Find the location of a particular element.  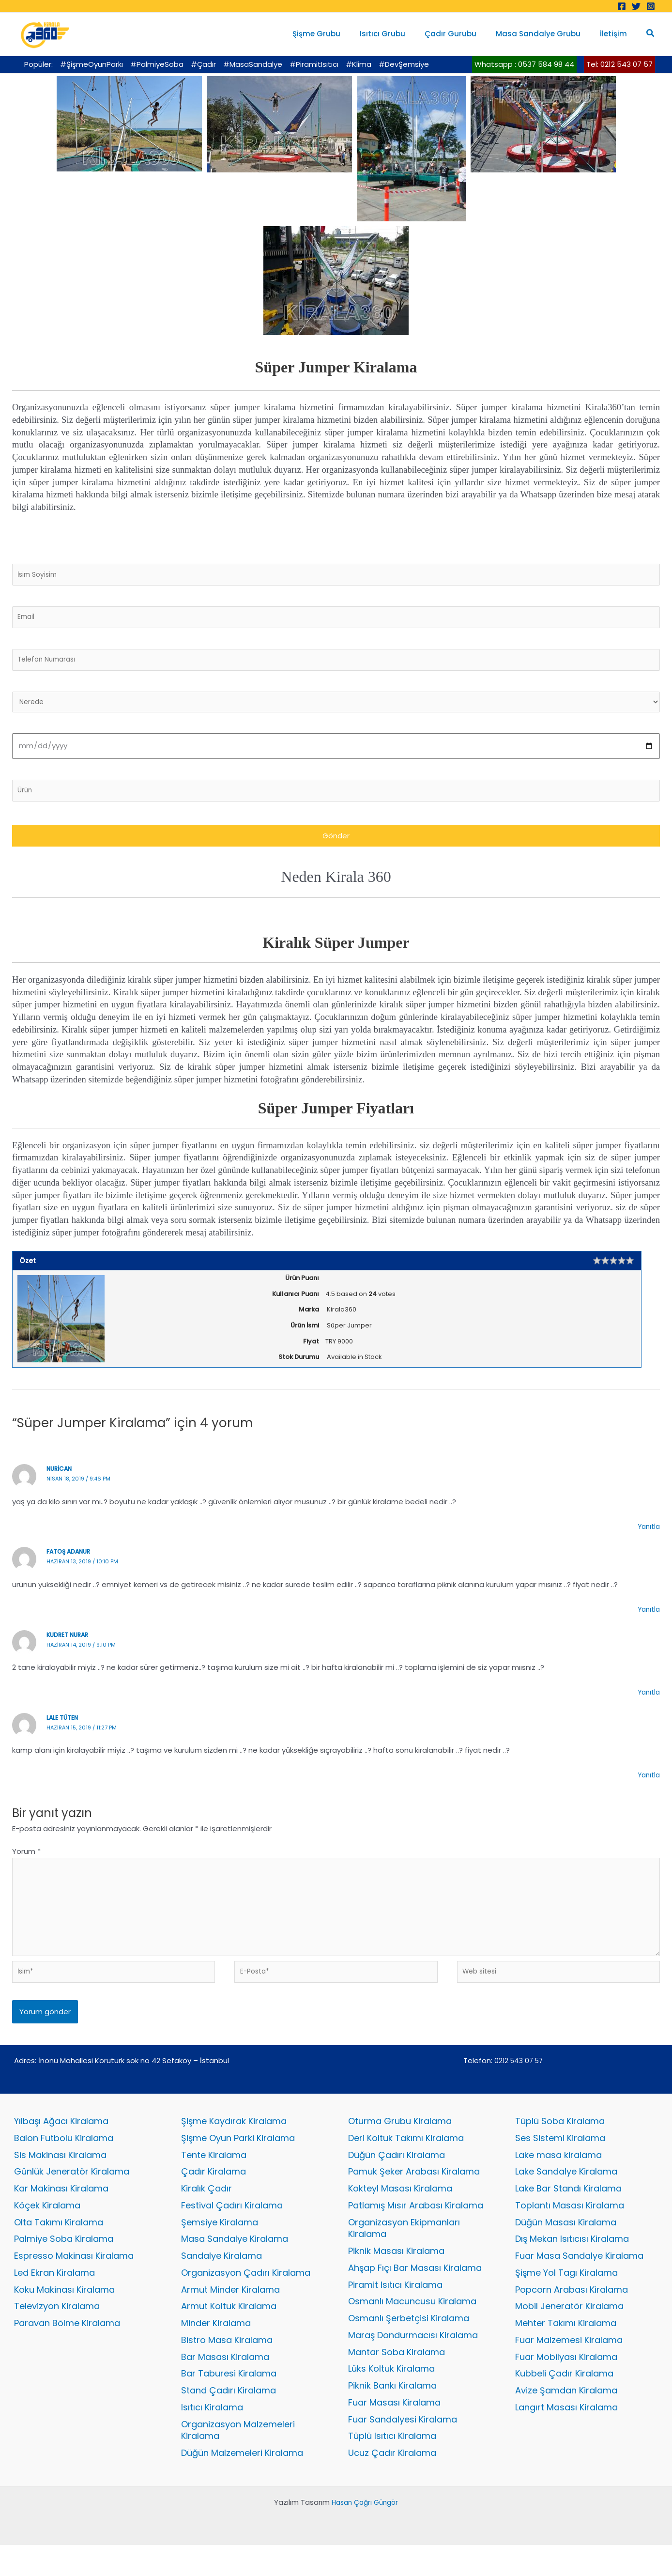

Piknik Bankı Kiralama is located at coordinates (392, 2415).